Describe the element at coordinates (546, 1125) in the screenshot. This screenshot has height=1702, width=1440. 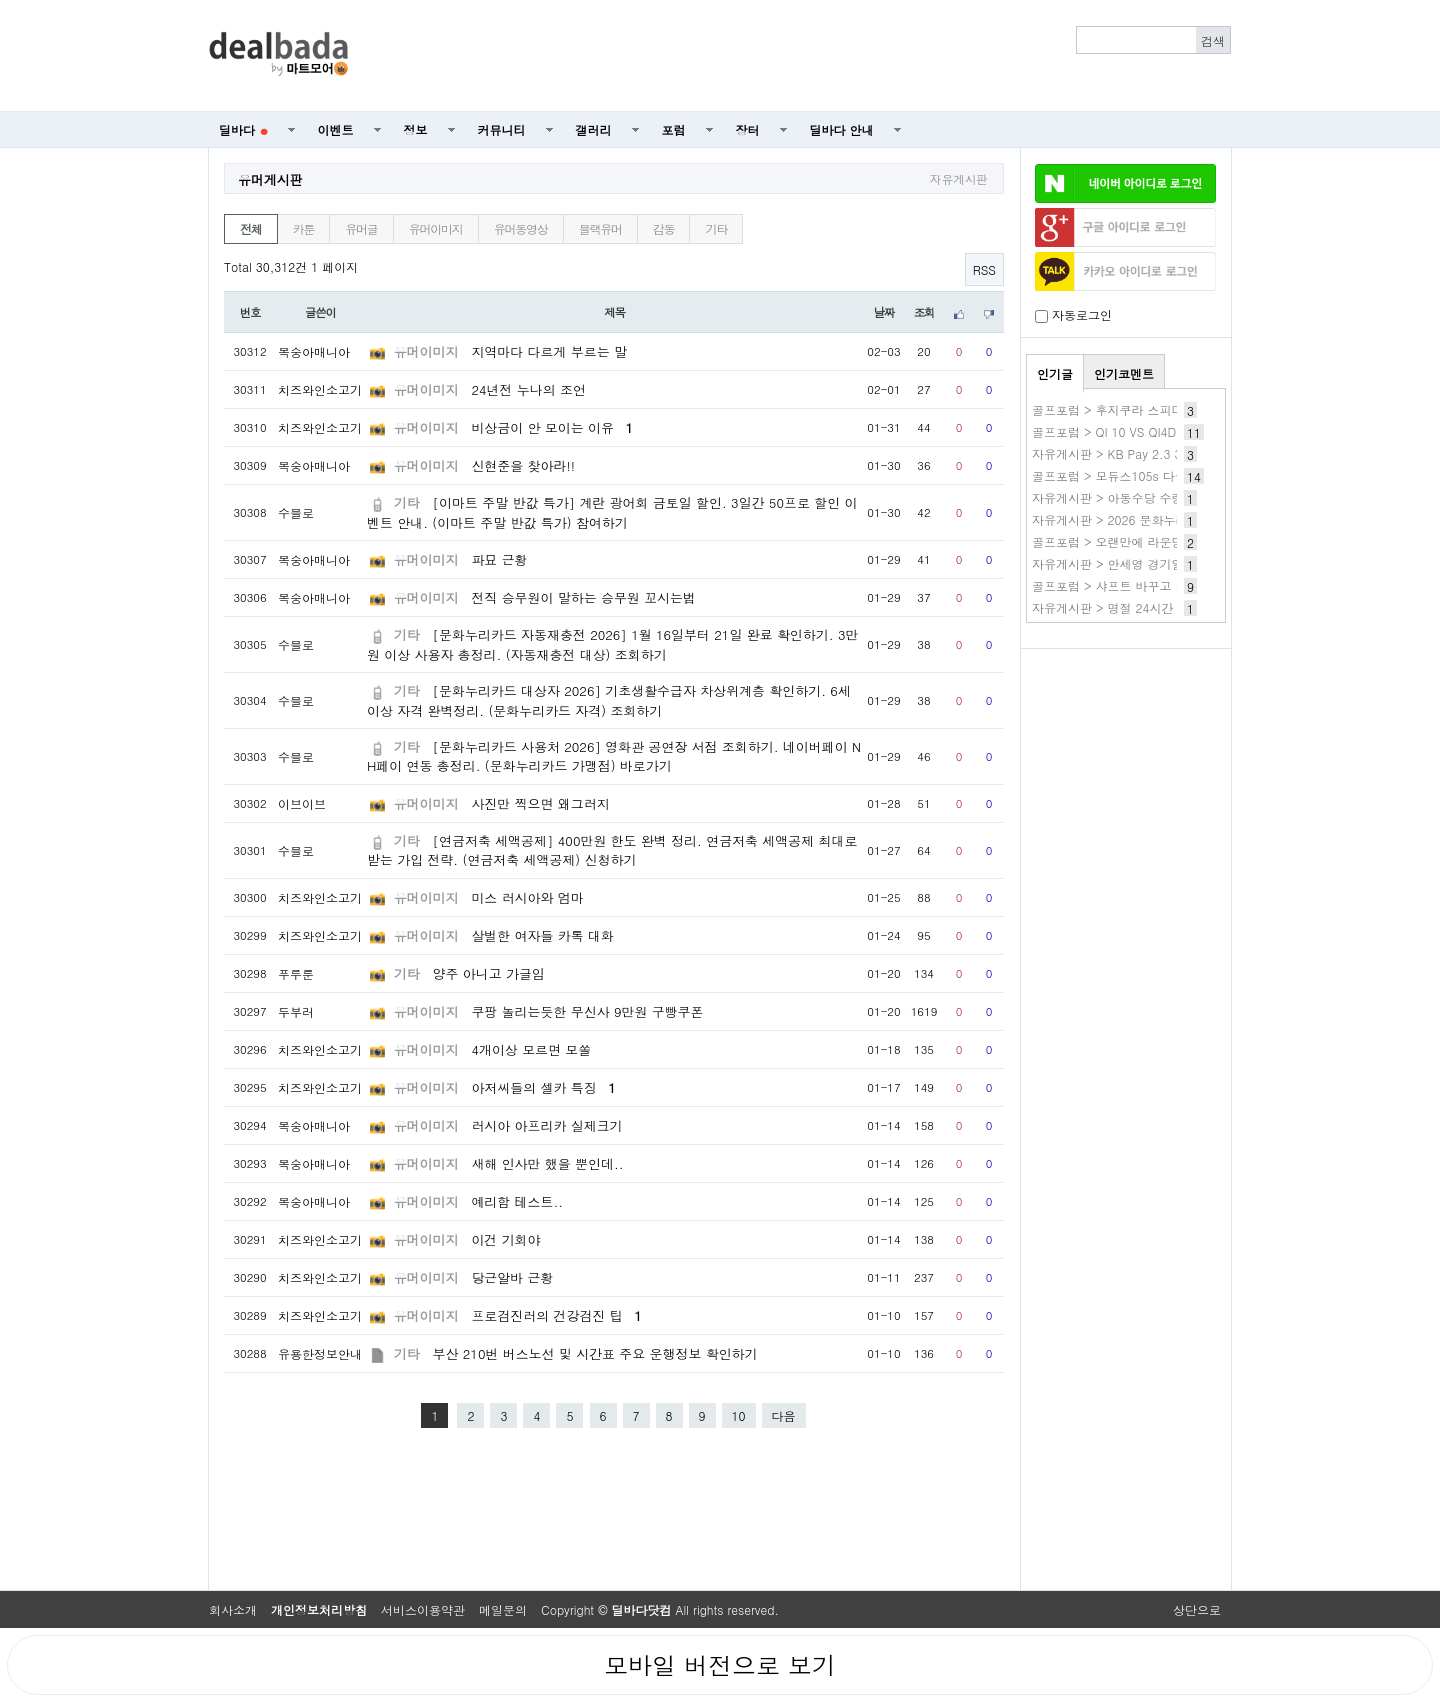
I see `러시아 아프리카 실제크기` at that location.